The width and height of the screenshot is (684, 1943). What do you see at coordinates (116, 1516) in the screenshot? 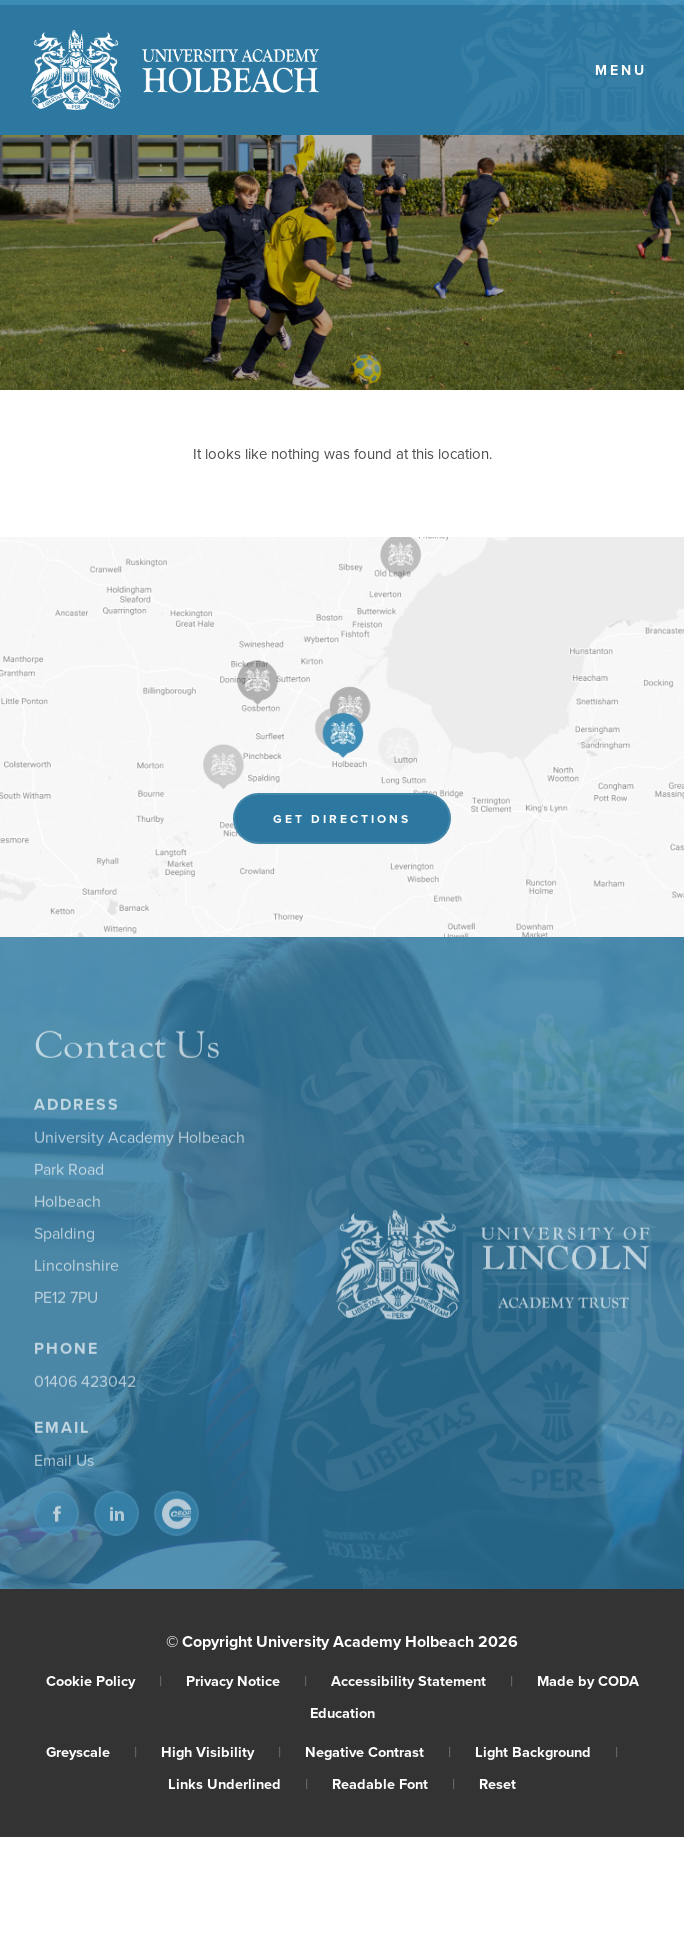
I see `[Link to Linkedin]` at bounding box center [116, 1516].